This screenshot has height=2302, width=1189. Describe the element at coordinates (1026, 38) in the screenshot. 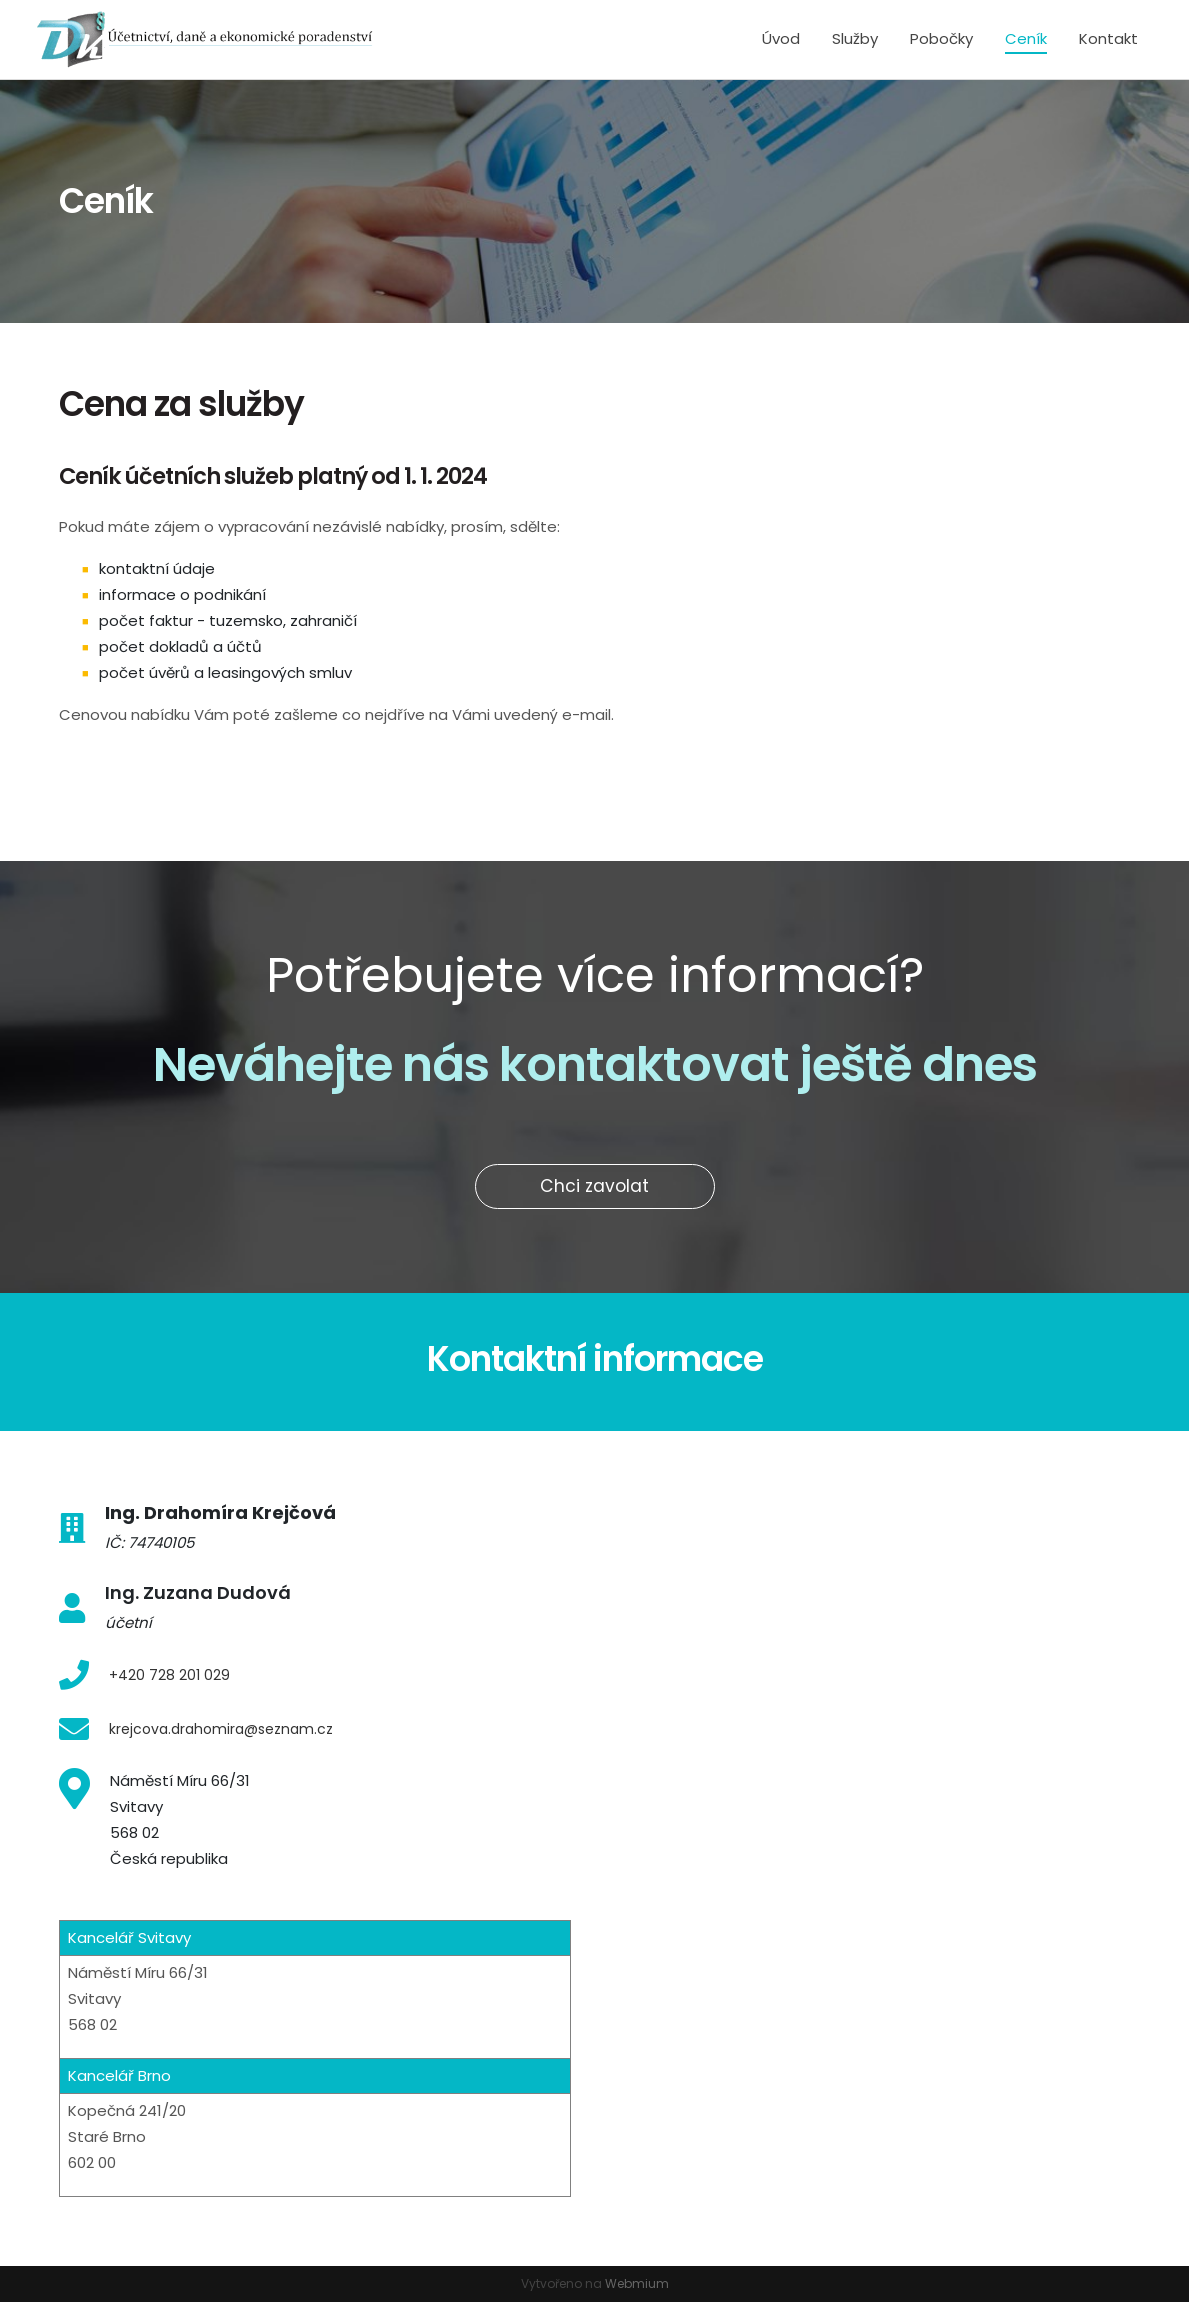

I see `Ceník` at that location.